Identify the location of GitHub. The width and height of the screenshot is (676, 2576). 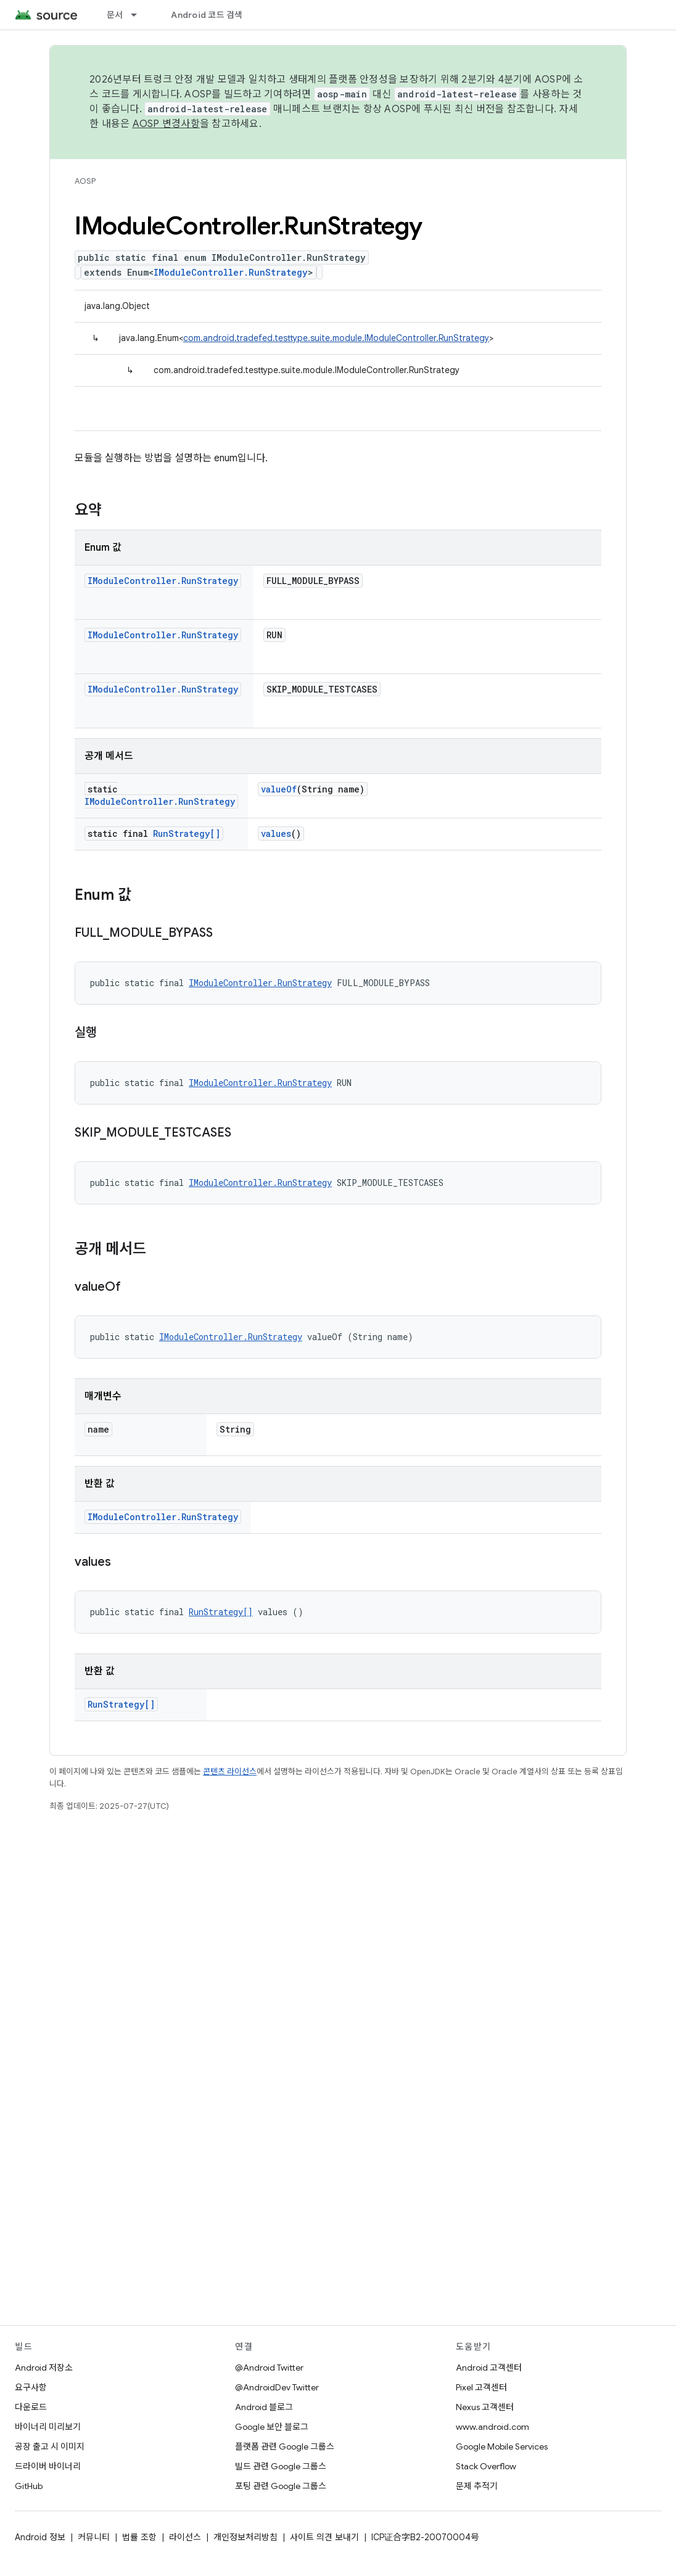
(29, 2486).